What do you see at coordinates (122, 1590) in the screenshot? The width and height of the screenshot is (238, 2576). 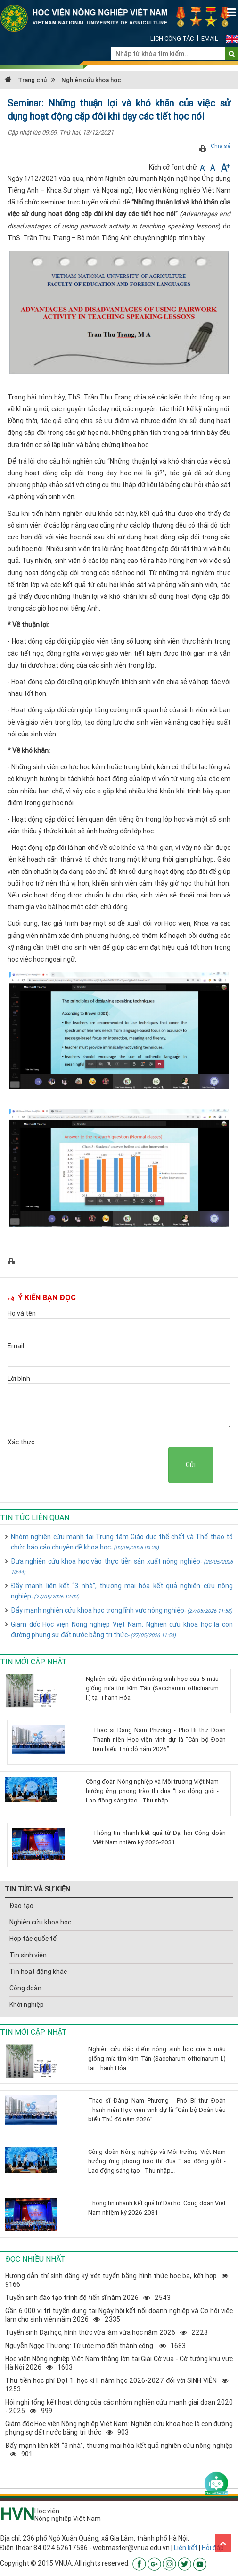 I see `Đẩy mạnh liên kết “3 nhà”, thương mại hóa kết quả nghiên cứu nông nghiệp` at bounding box center [122, 1590].